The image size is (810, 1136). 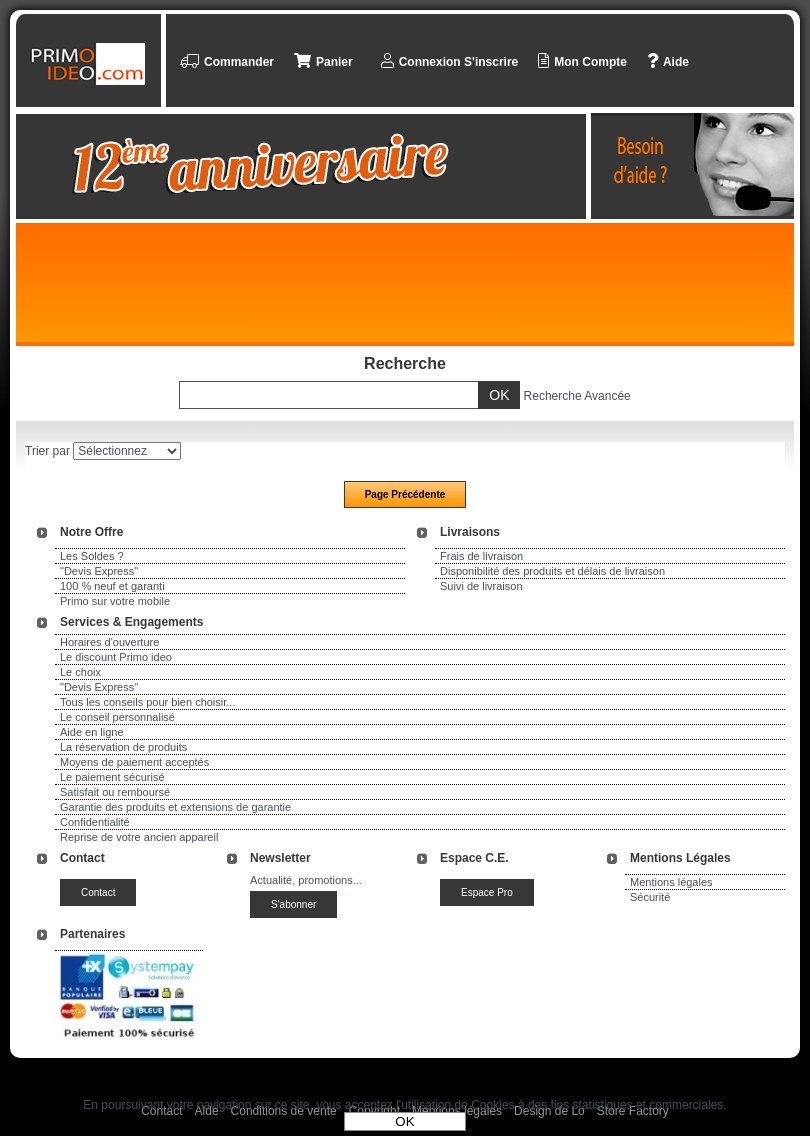 I want to click on Recherche Avancée, so click(x=577, y=396).